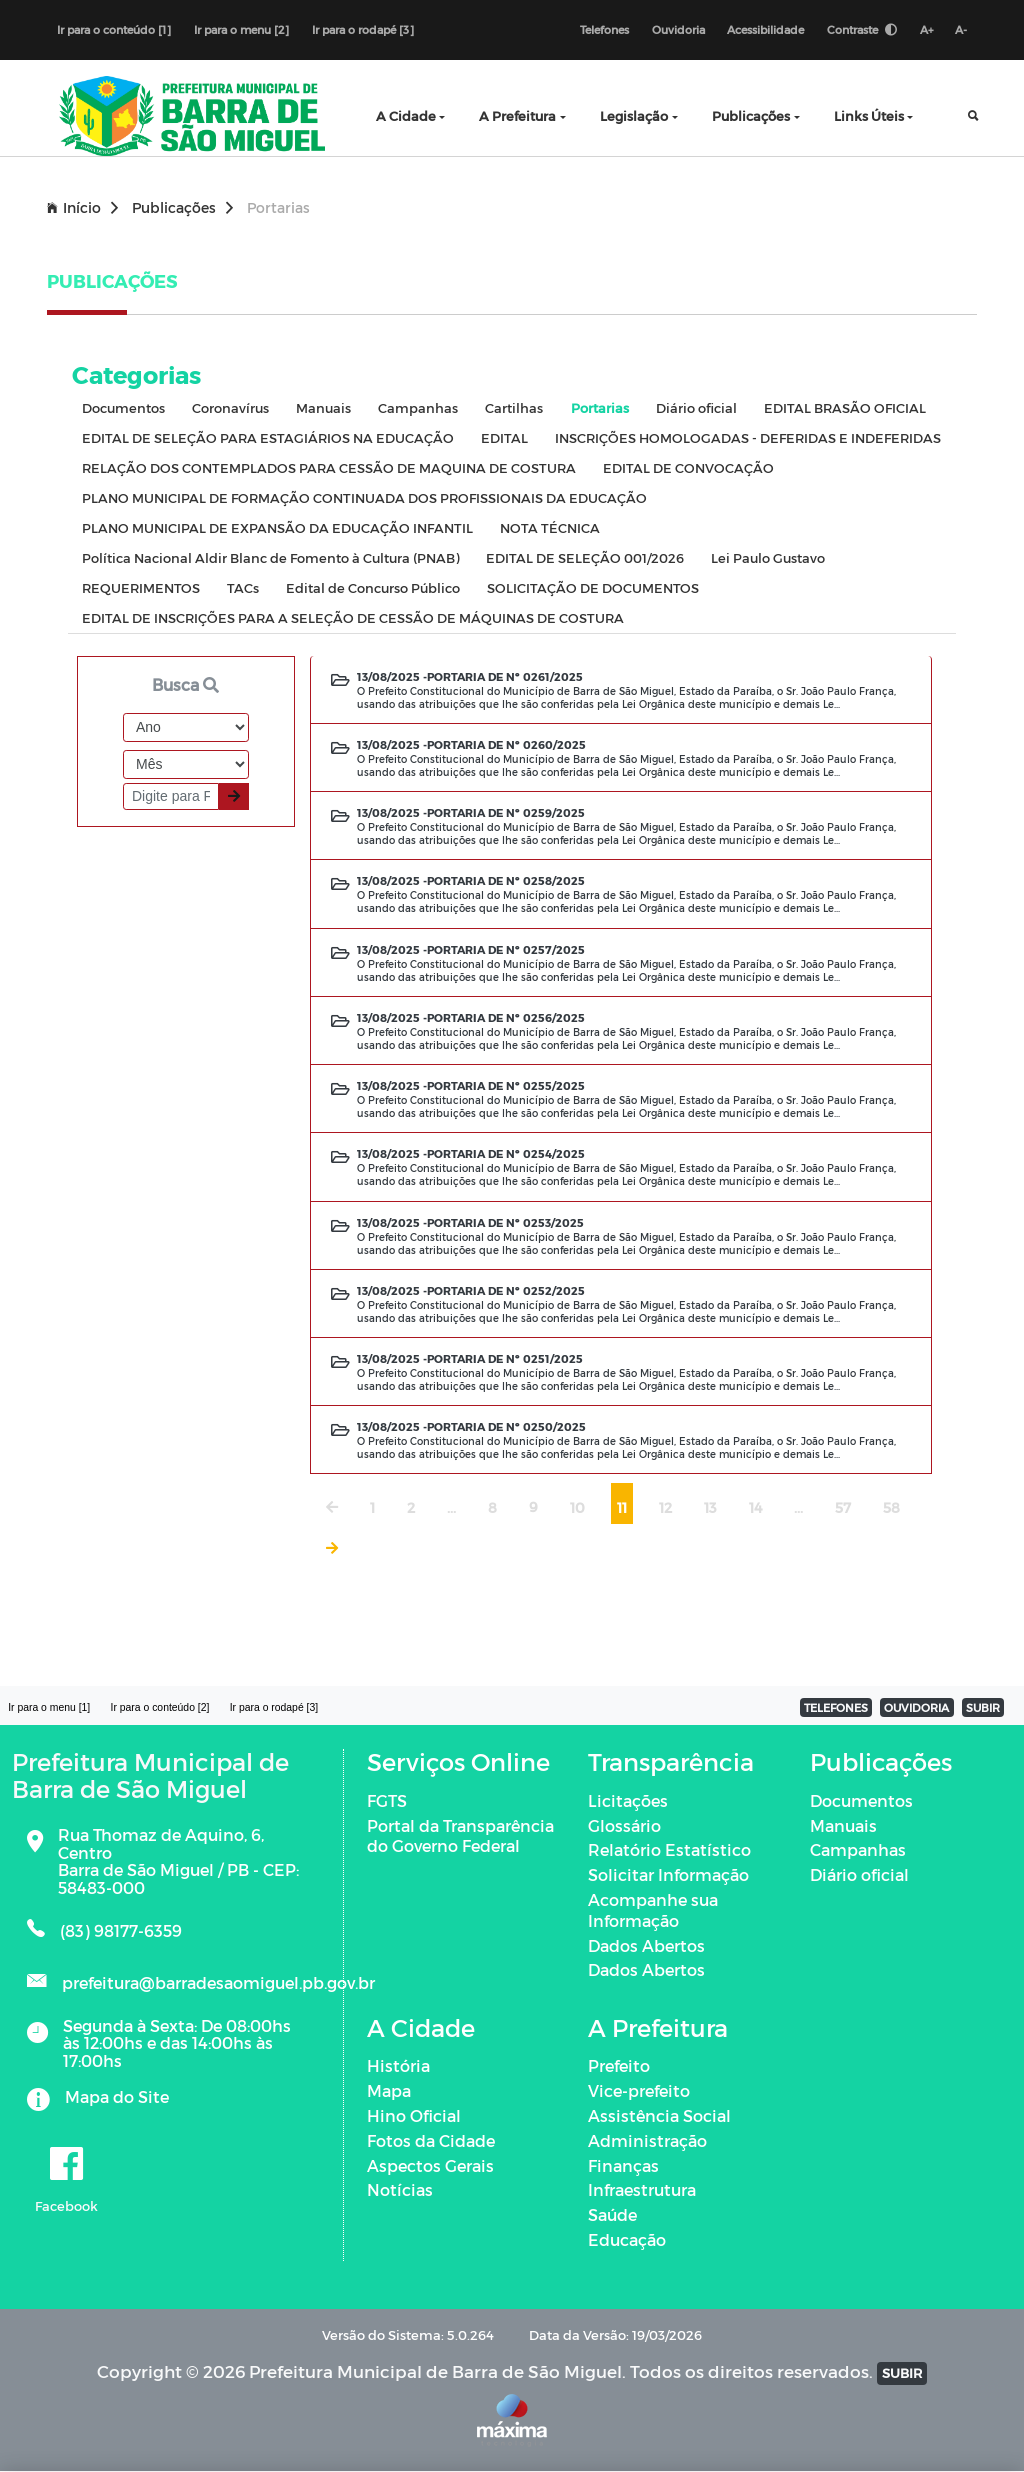  Describe the element at coordinates (323, 408) in the screenshot. I see `Manuais [tab]` at that location.